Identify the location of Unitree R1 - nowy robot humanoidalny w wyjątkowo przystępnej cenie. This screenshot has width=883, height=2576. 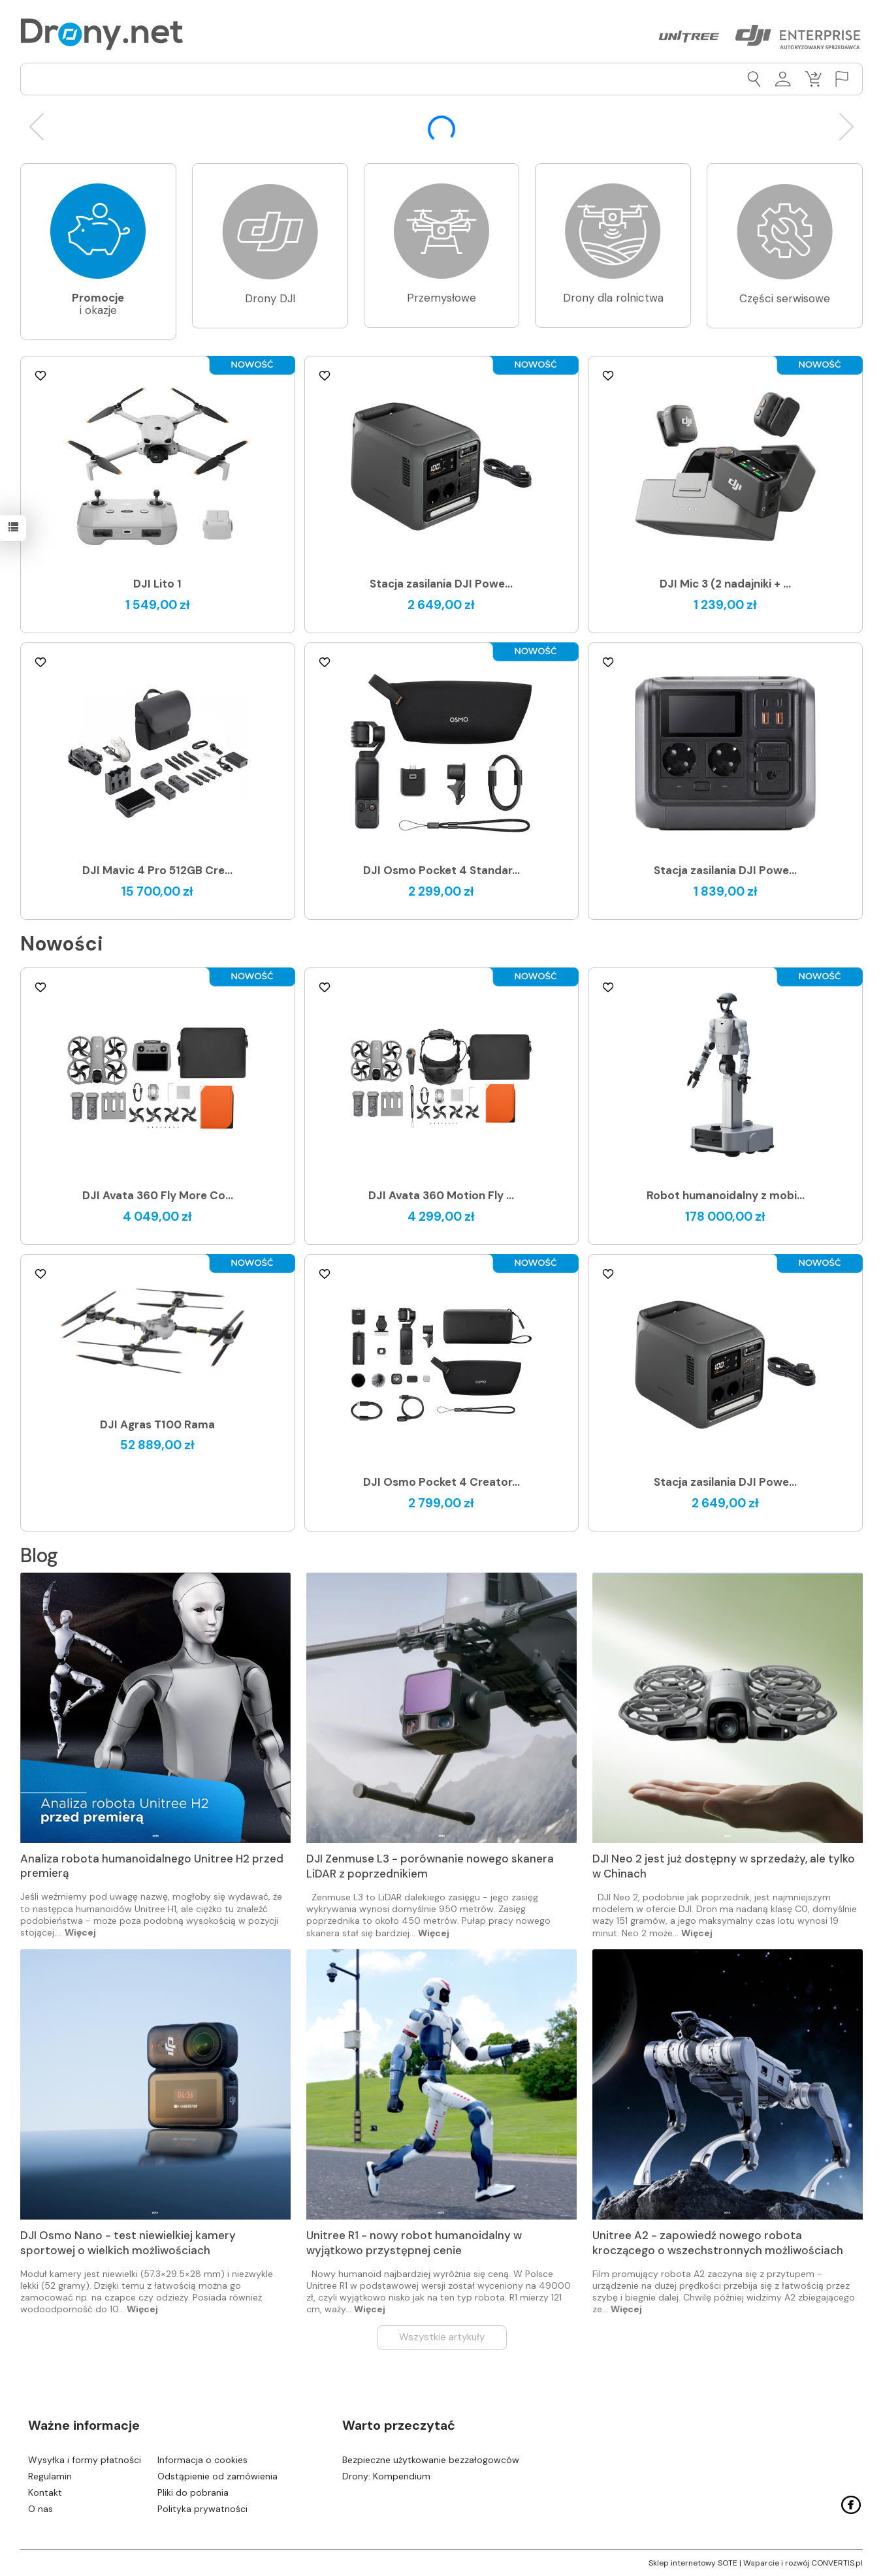
(414, 2242).